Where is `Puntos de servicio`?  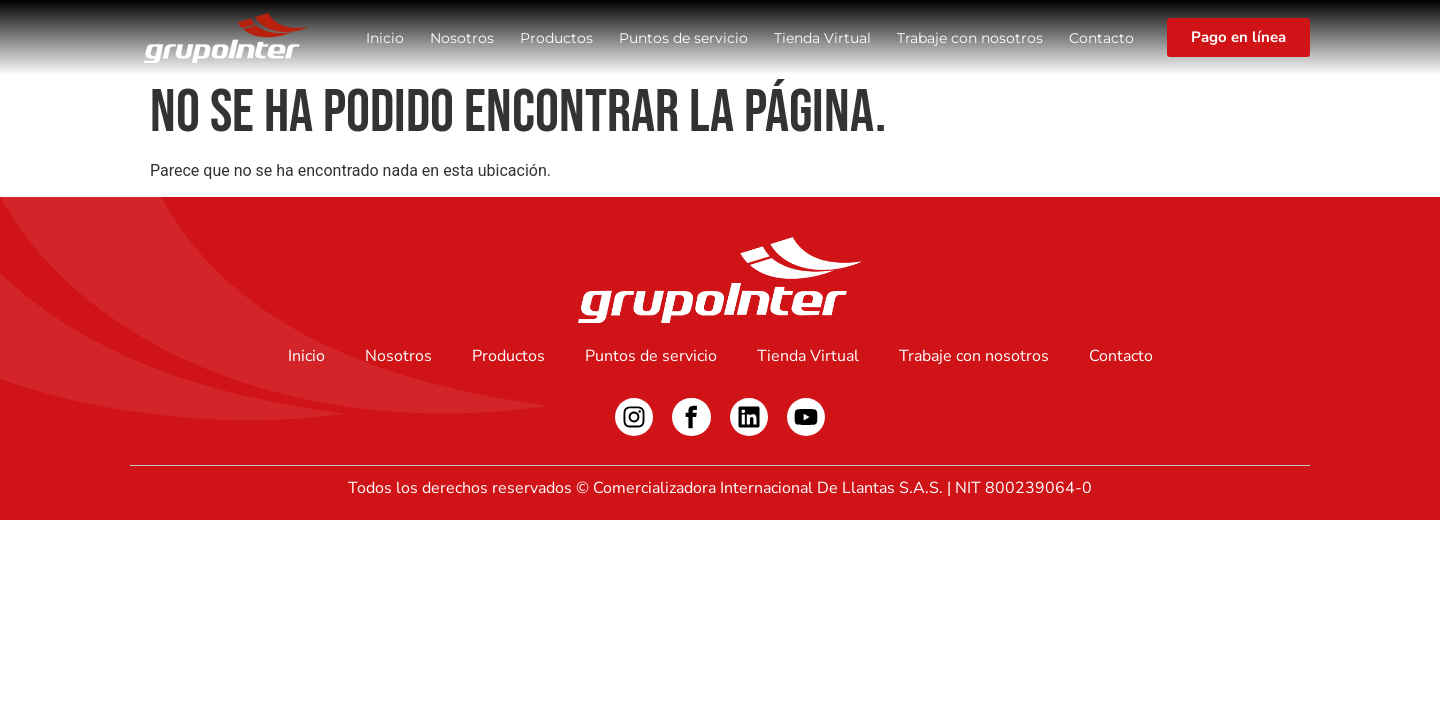 Puntos de servicio is located at coordinates (683, 38).